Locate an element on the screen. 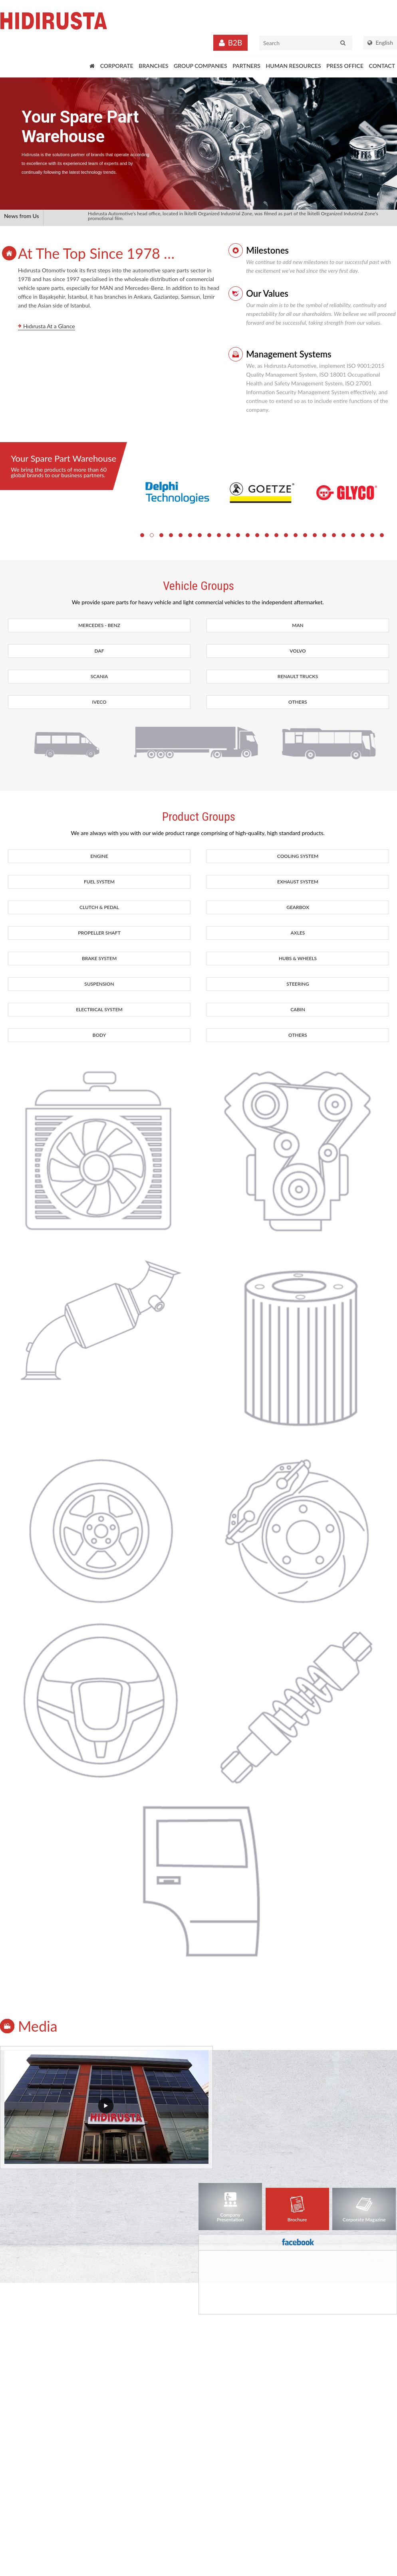  STEERING is located at coordinates (297, 984).